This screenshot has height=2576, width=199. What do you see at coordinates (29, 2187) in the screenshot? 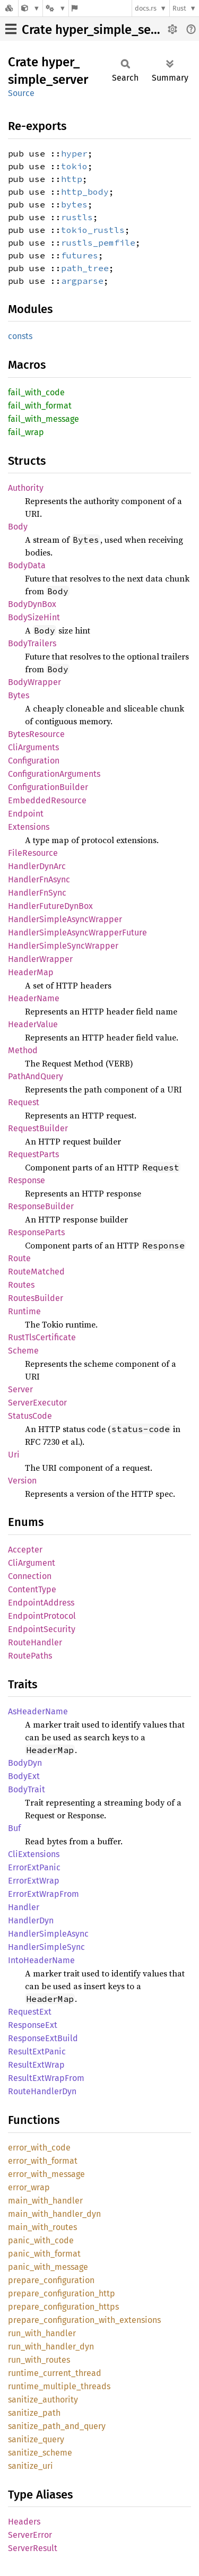
I see `error_wrap` at bounding box center [29, 2187].